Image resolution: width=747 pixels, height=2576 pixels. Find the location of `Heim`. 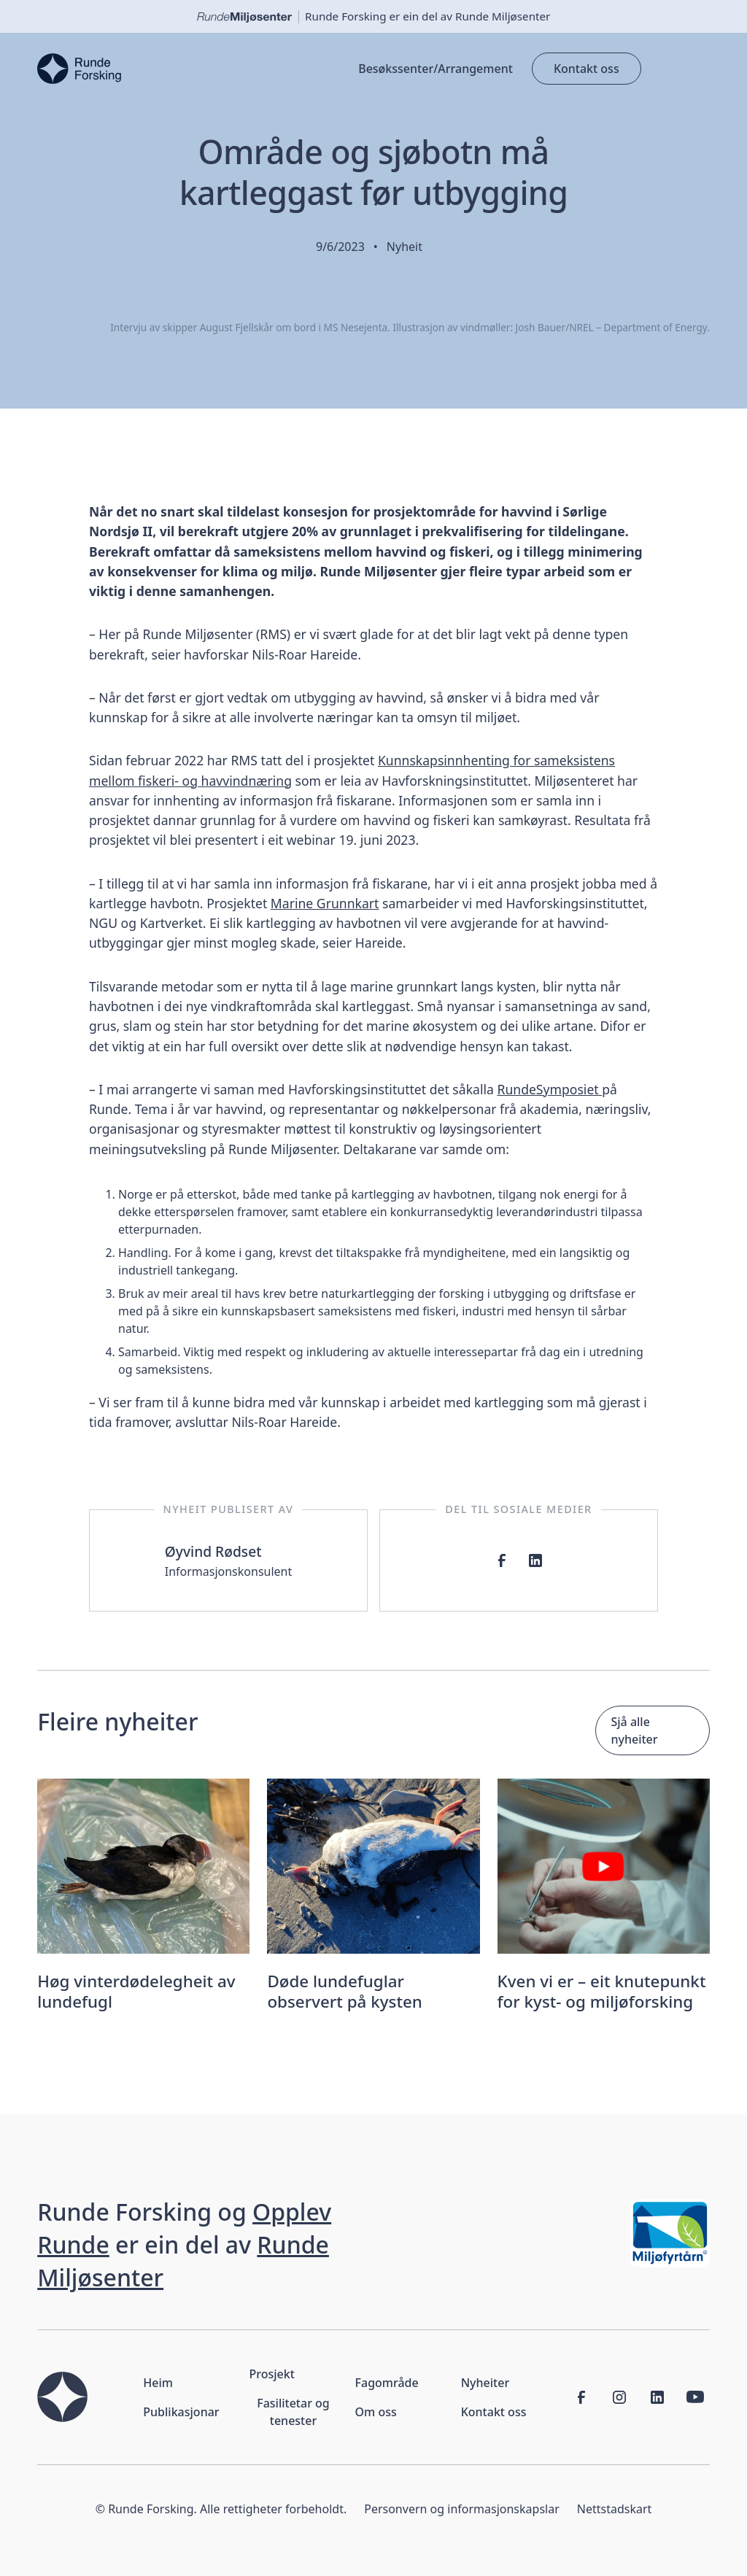

Heim is located at coordinates (158, 2383).